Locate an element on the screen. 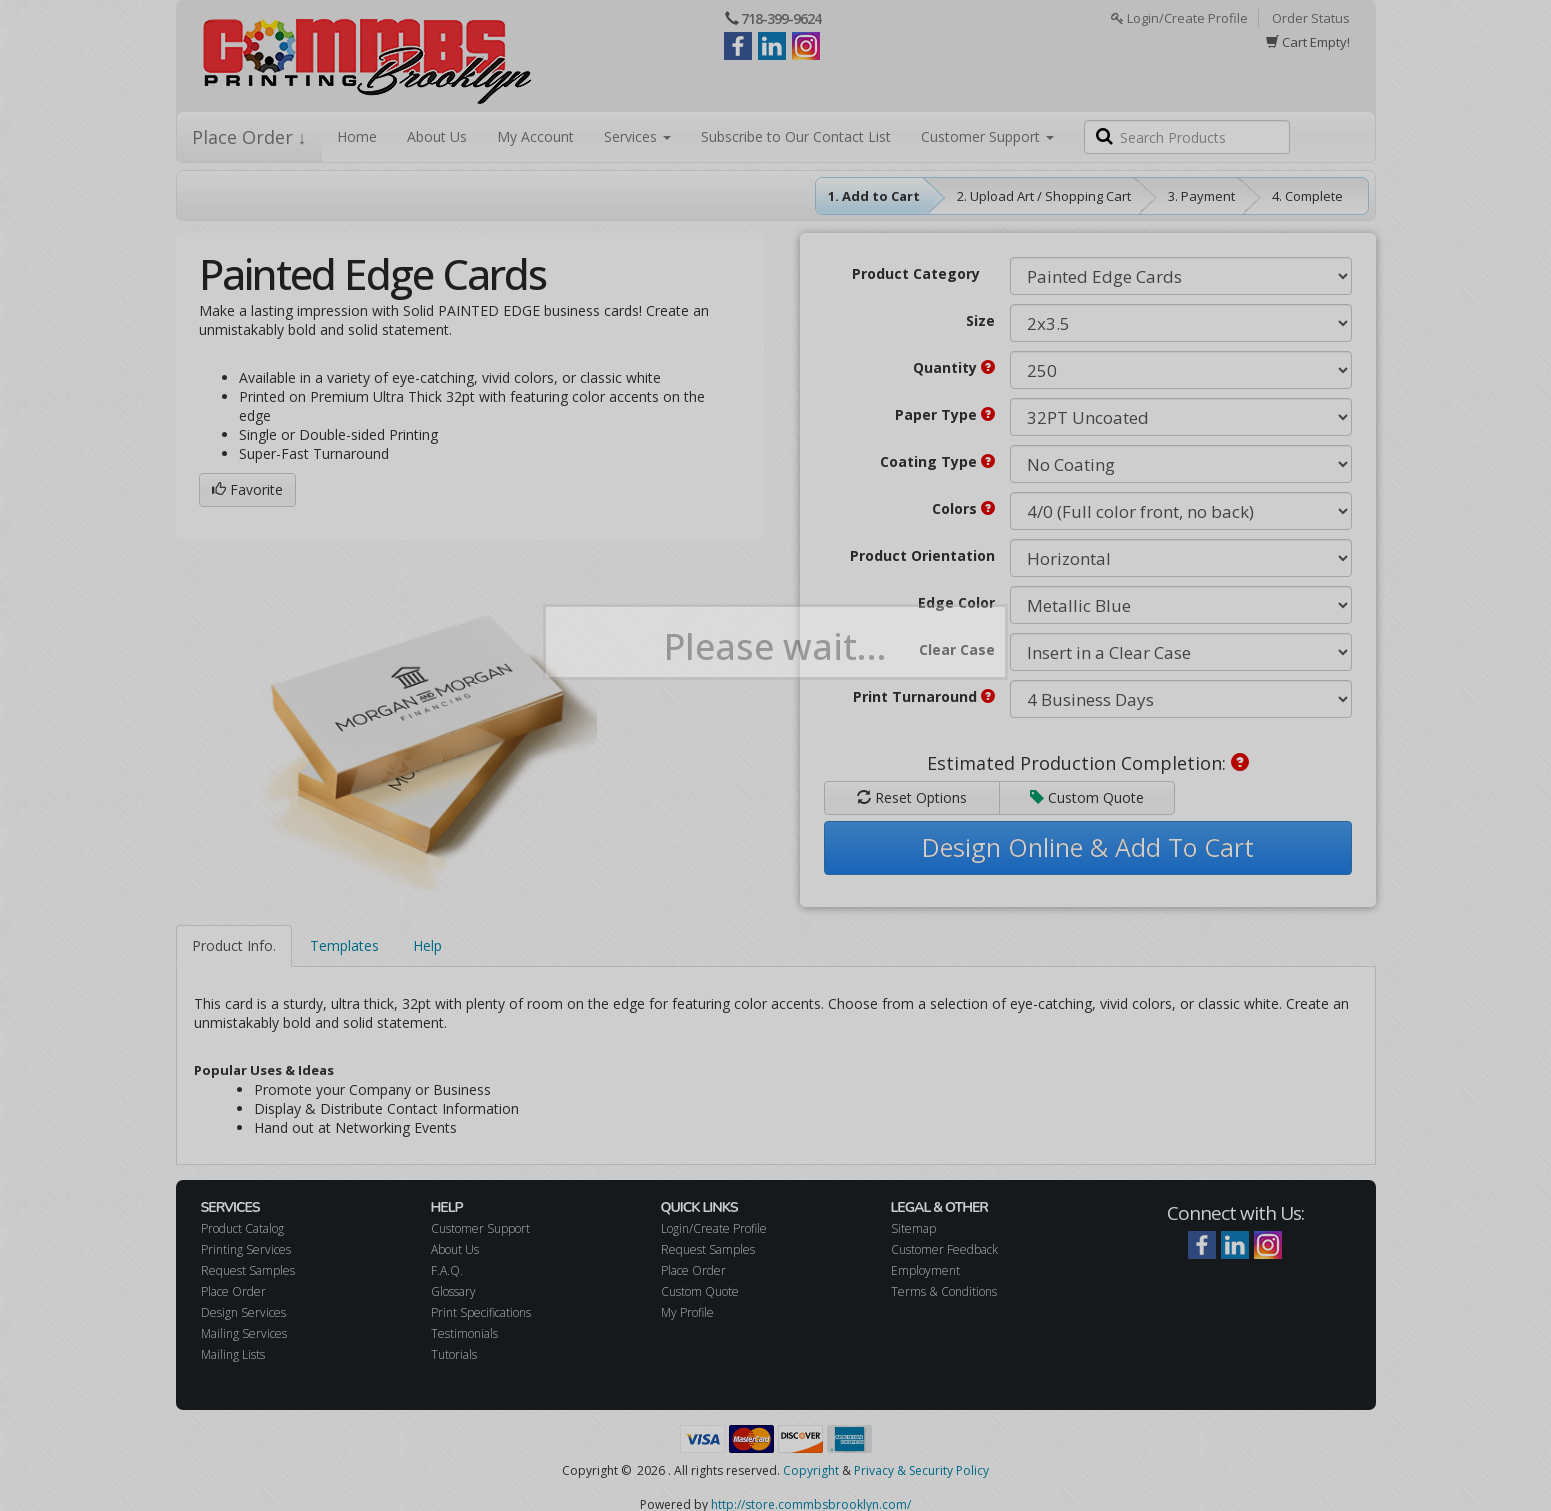  Copyright is located at coordinates (811, 1470).